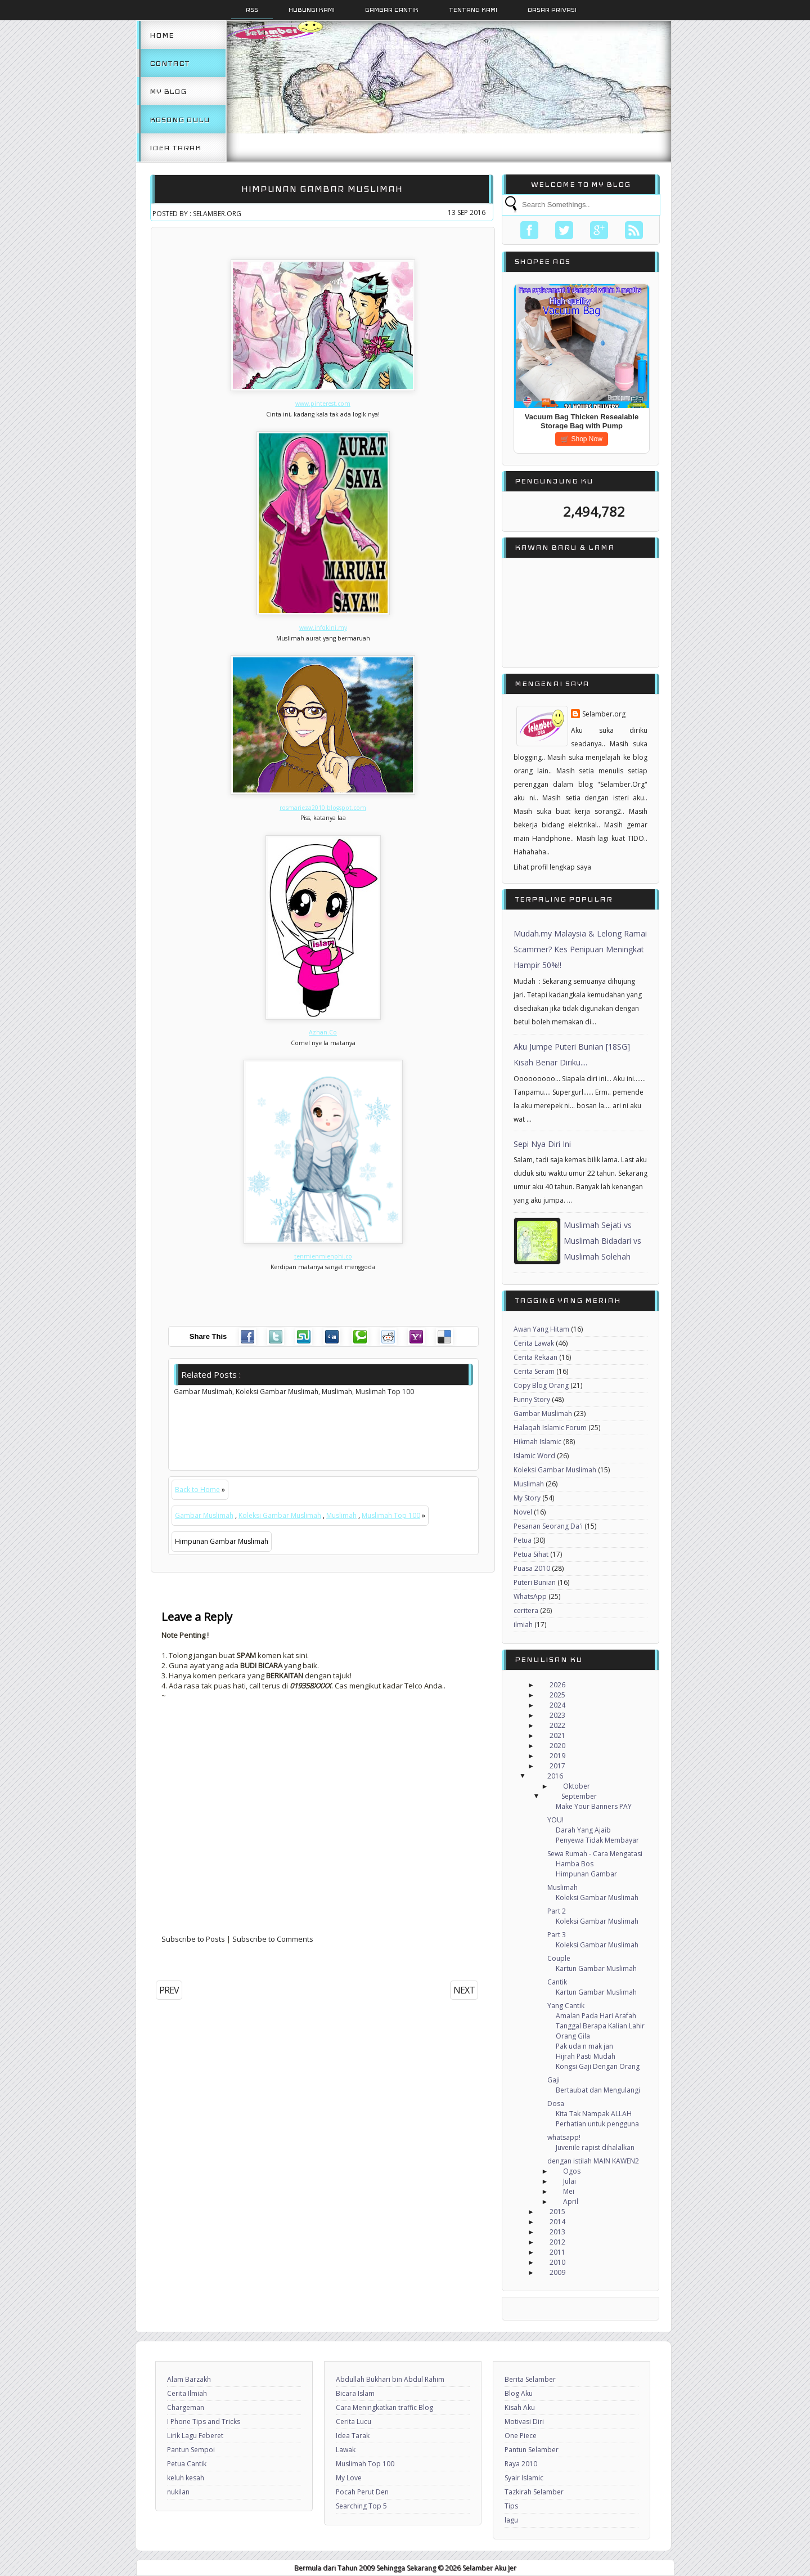 This screenshot has width=810, height=2576. What do you see at coordinates (594, 2113) in the screenshot?
I see `Kita Tak Nampak ALLAH` at bounding box center [594, 2113].